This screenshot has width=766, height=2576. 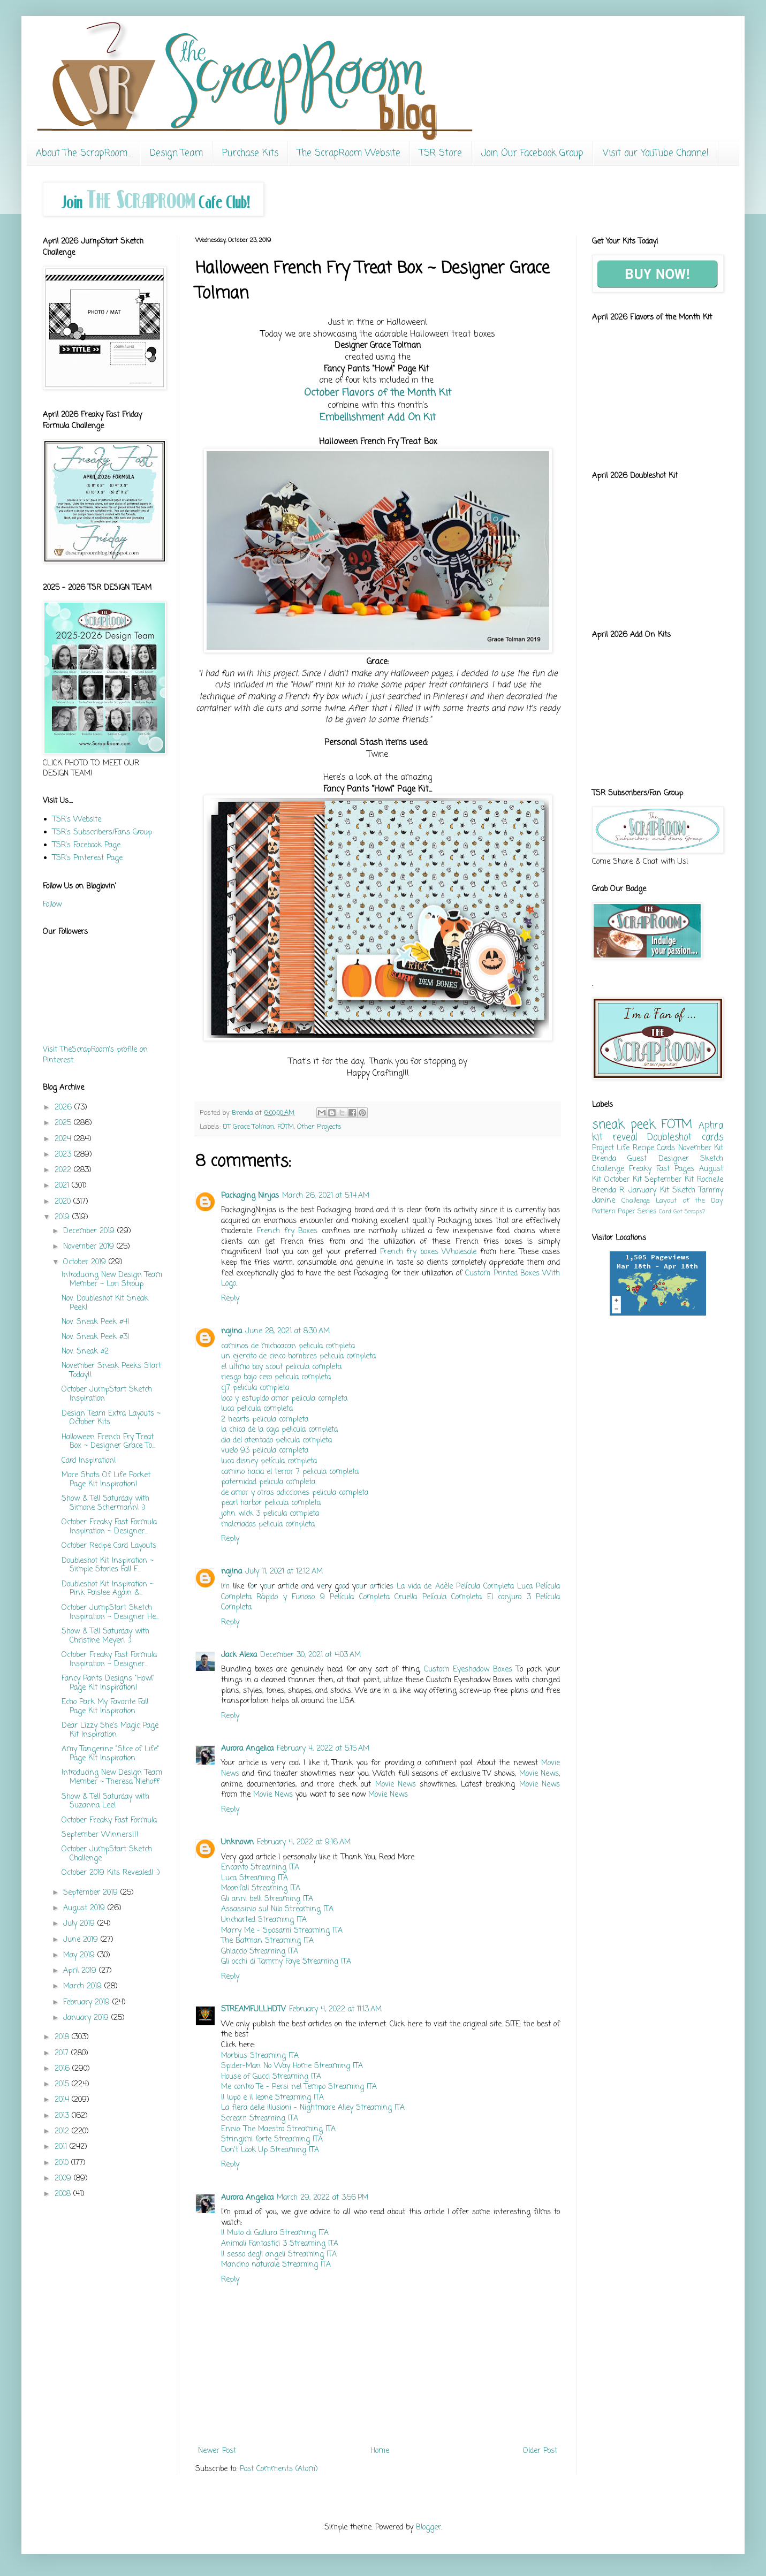 I want to click on Home, so click(x=379, y=2451).